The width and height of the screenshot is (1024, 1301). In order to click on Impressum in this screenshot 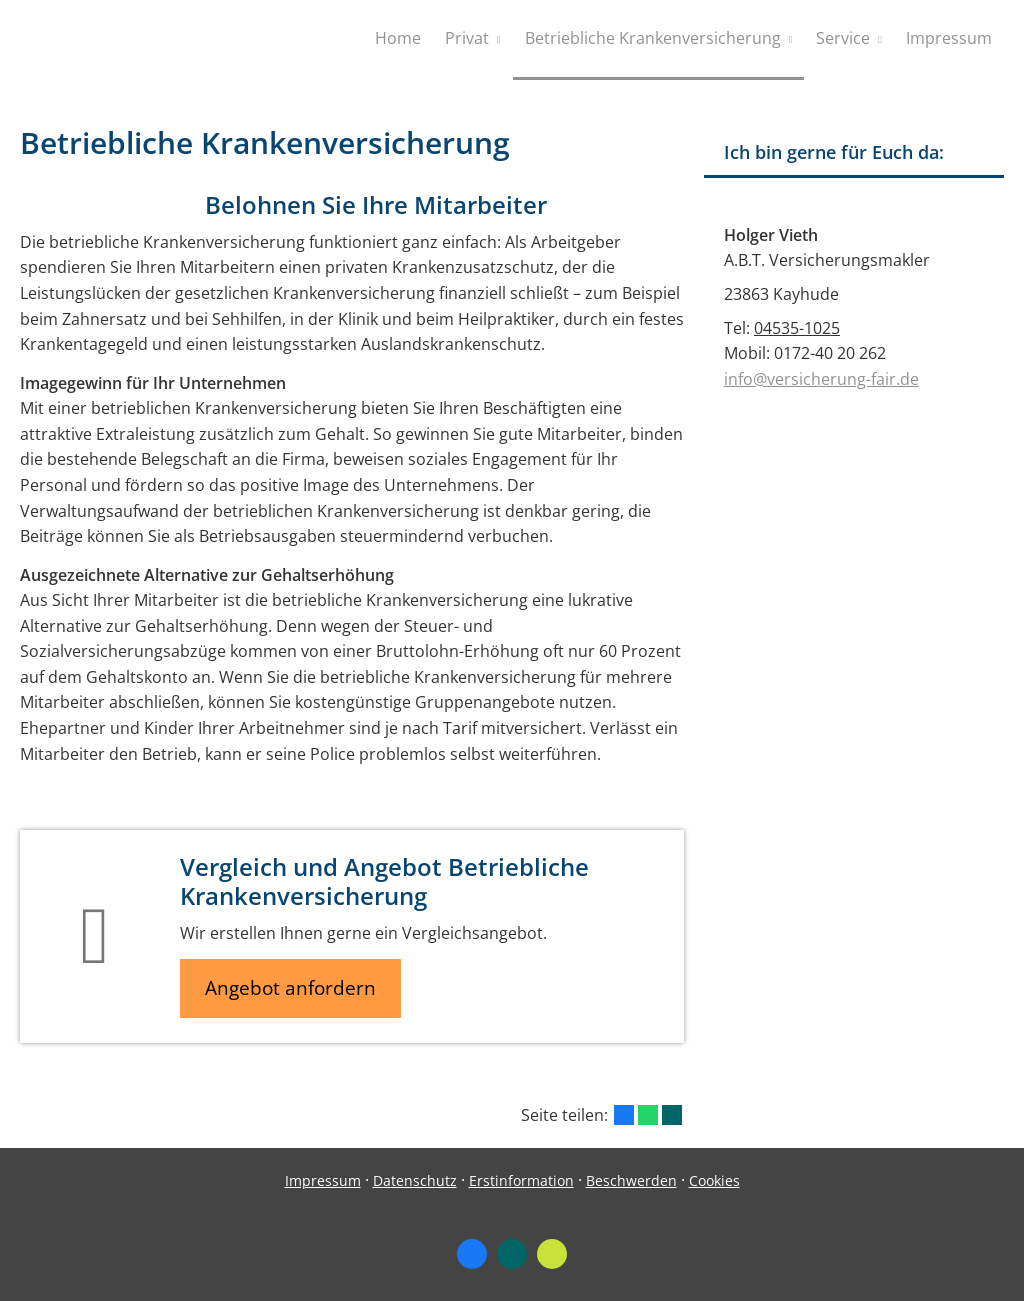, I will do `click(323, 1180)`.